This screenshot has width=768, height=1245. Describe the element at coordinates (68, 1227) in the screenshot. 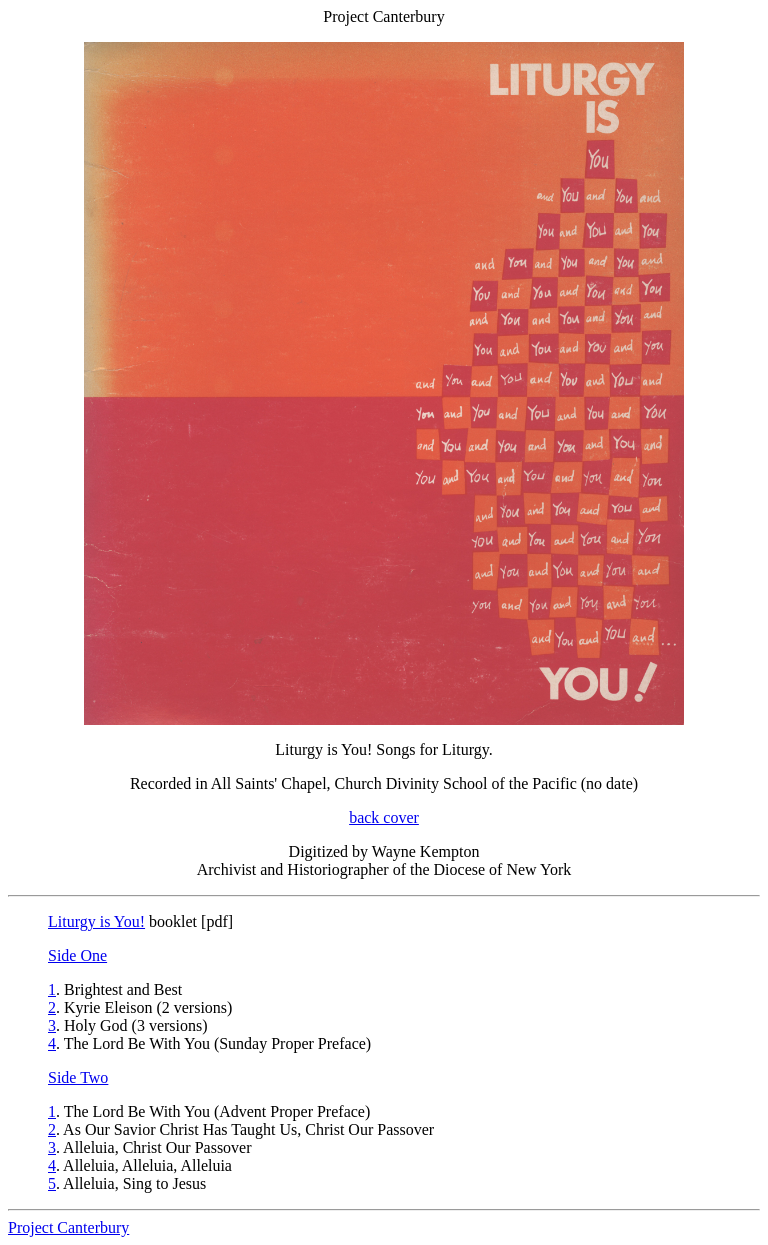

I see `Project Canterbury` at that location.